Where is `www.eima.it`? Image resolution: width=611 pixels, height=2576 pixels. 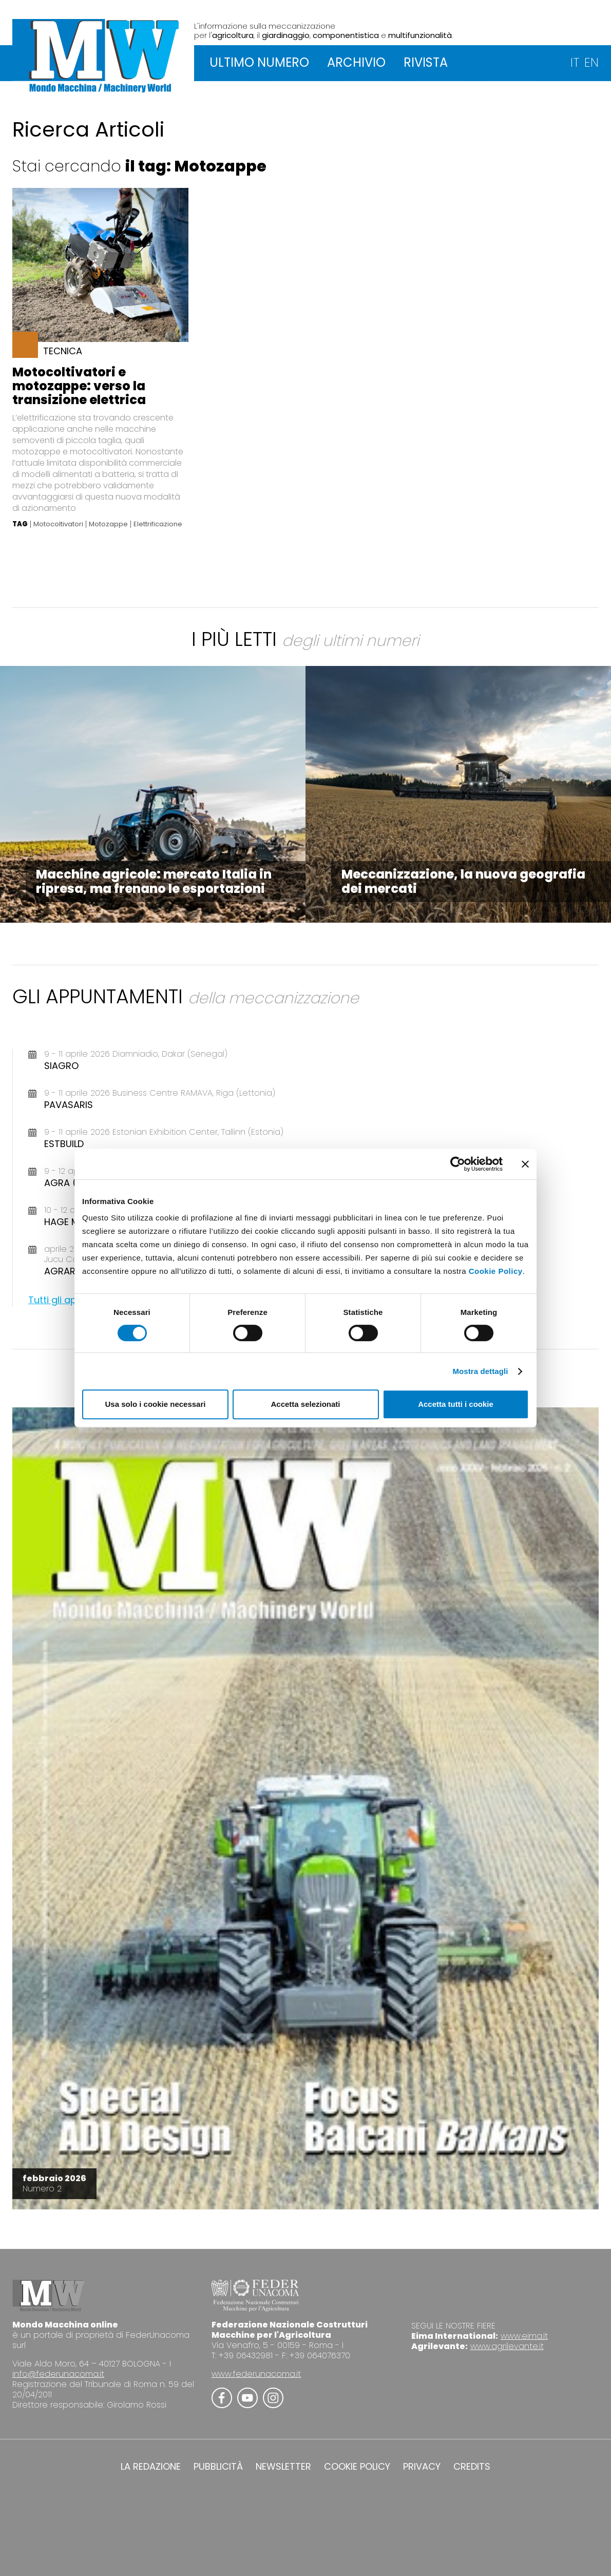
www.eima.it is located at coordinates (524, 2336).